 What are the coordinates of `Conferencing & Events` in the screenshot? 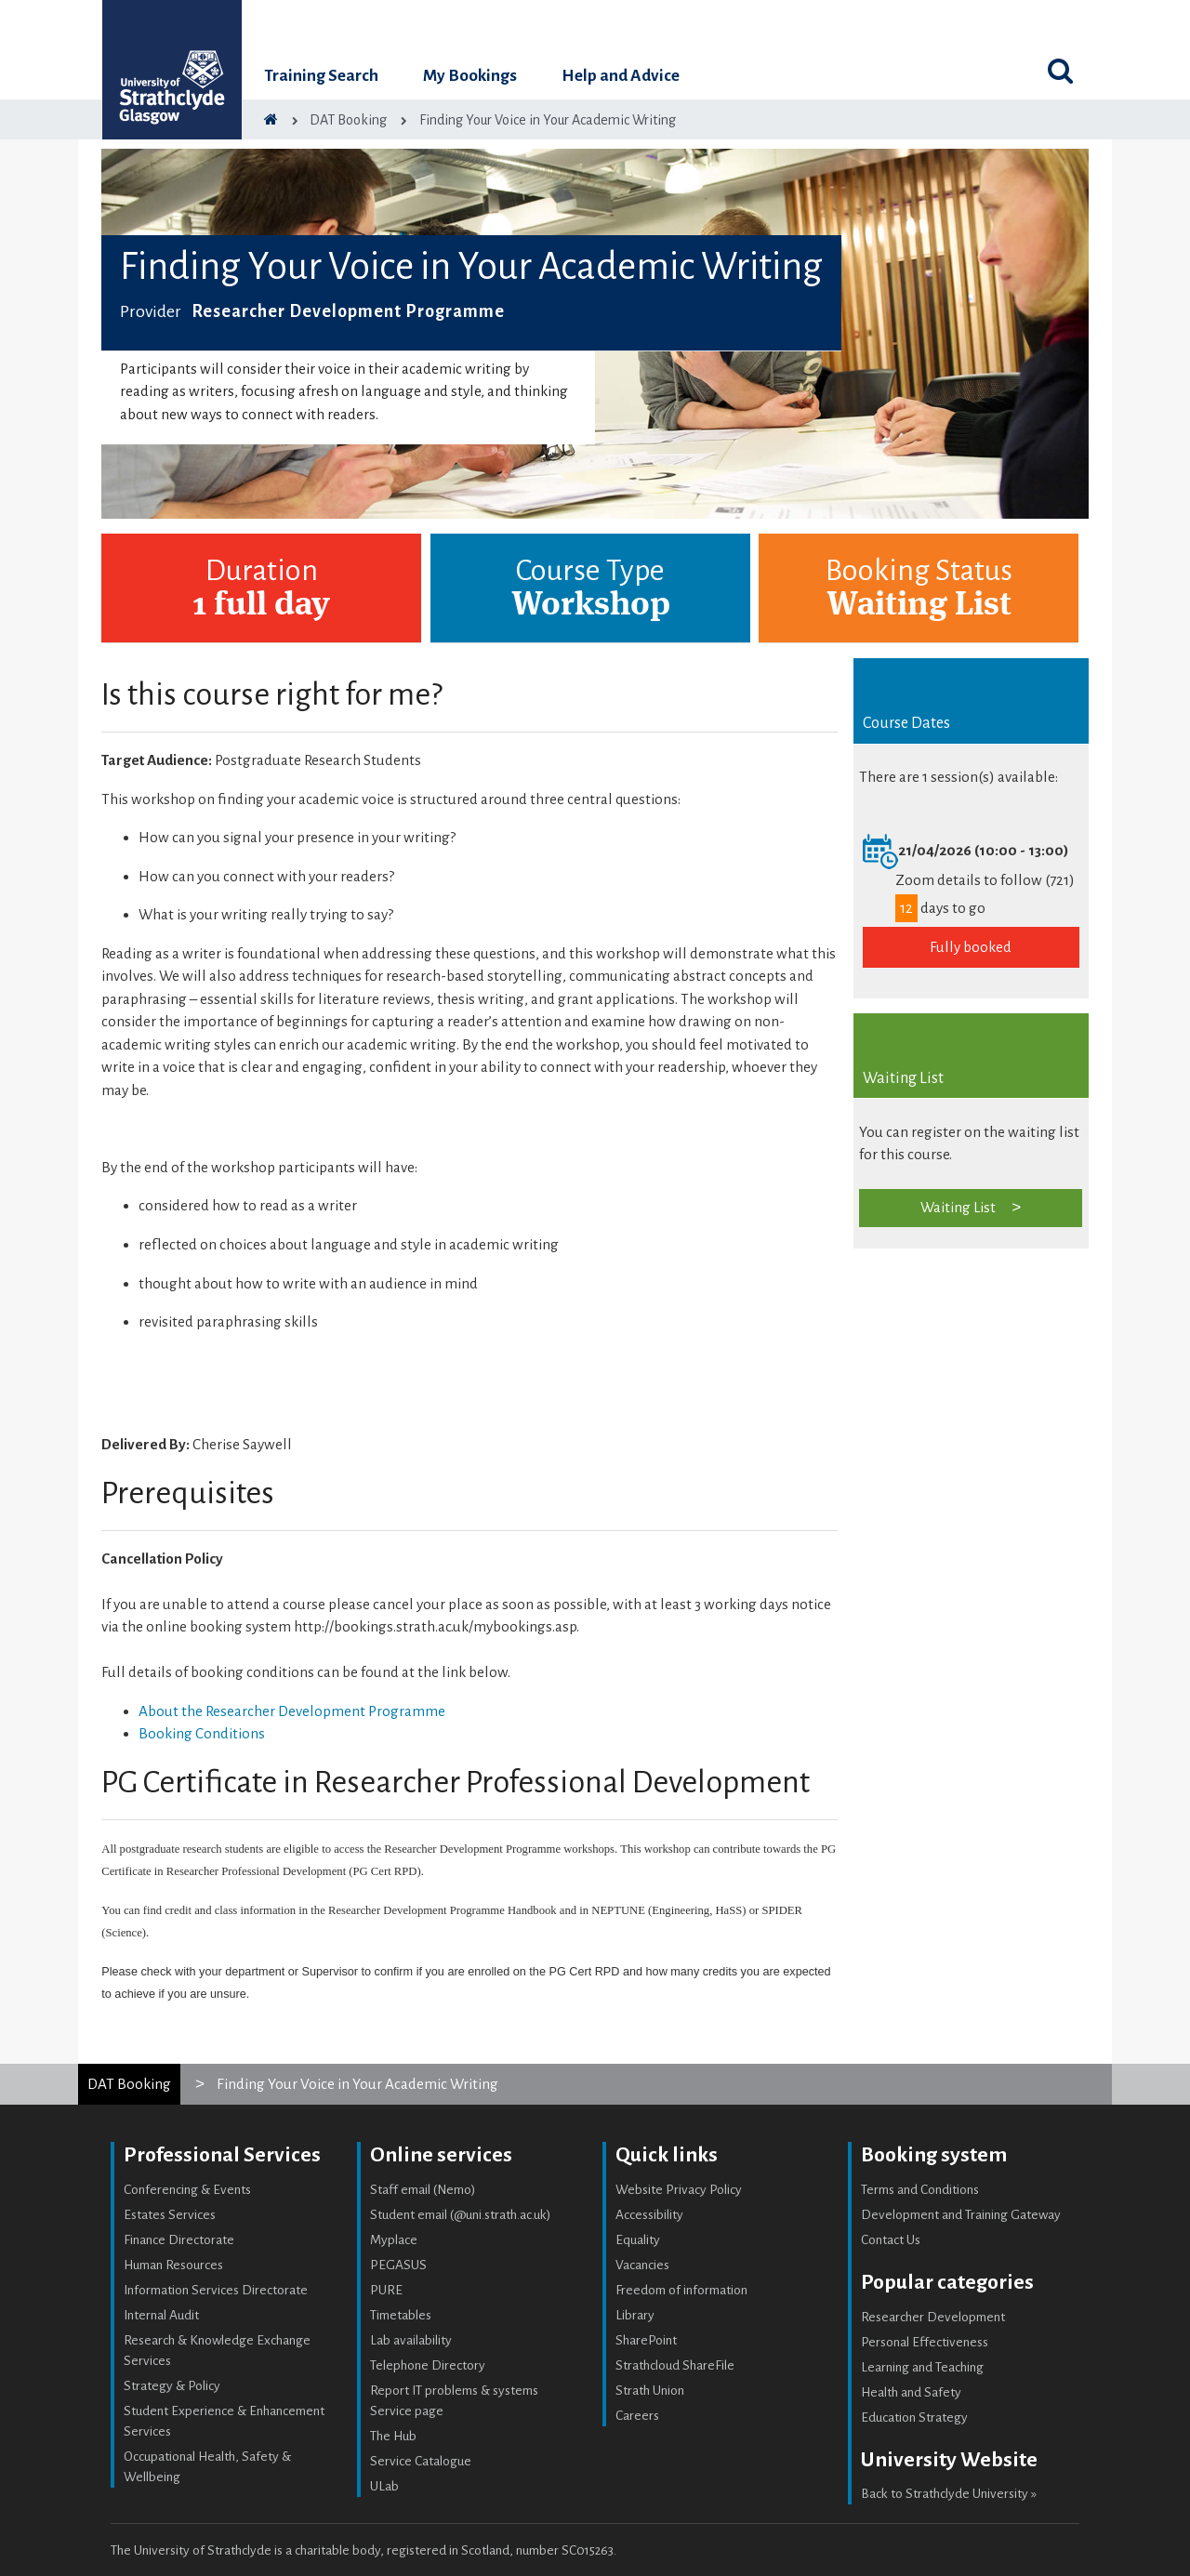 It's located at (187, 2190).